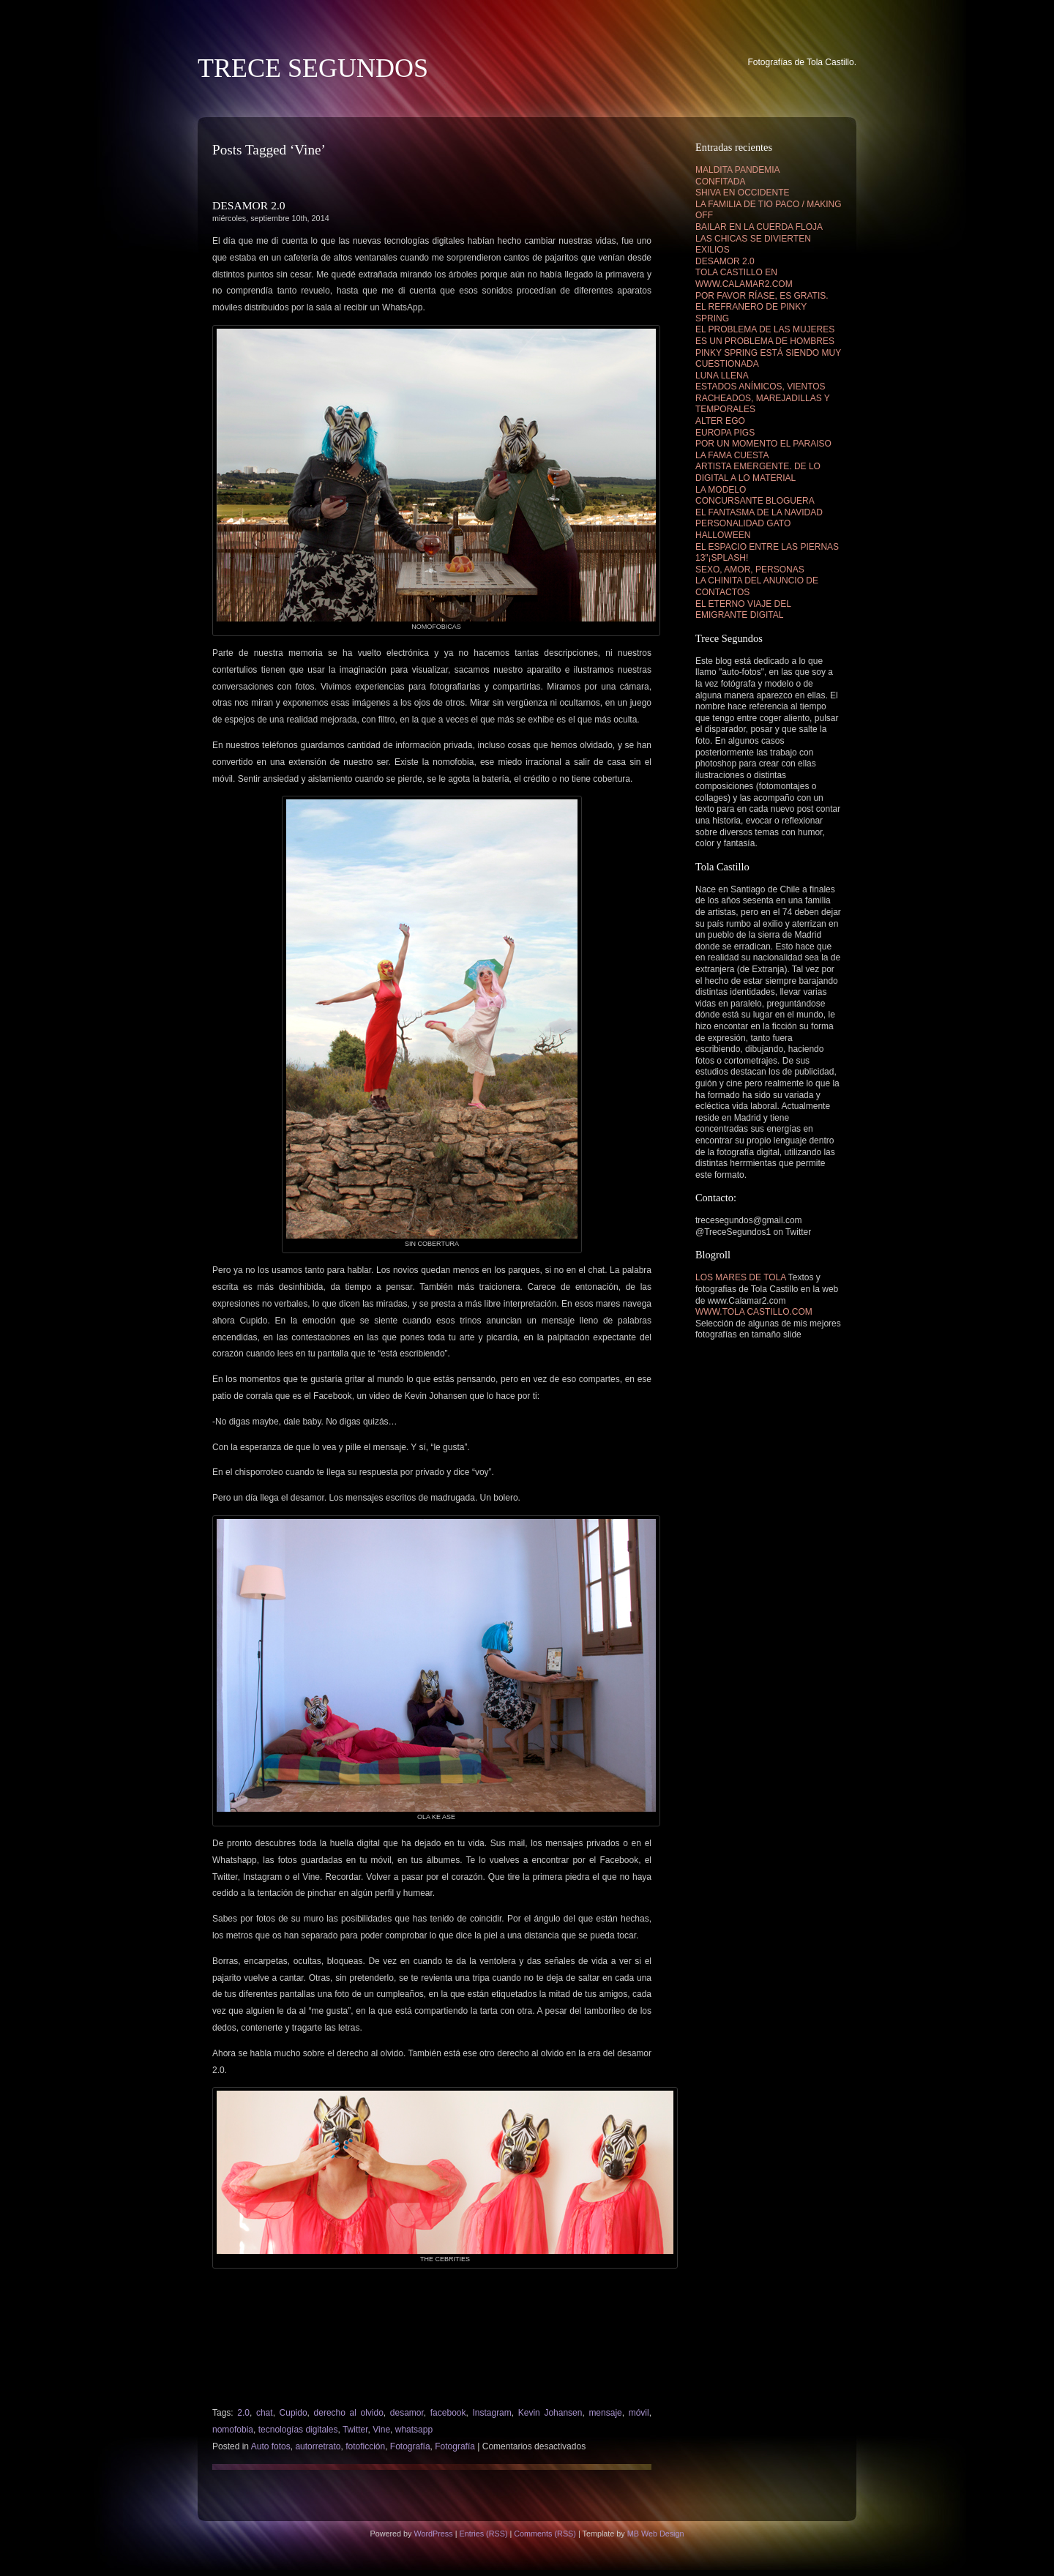 The height and width of the screenshot is (2576, 1054). What do you see at coordinates (550, 2413) in the screenshot?
I see `Kevin Johansen` at bounding box center [550, 2413].